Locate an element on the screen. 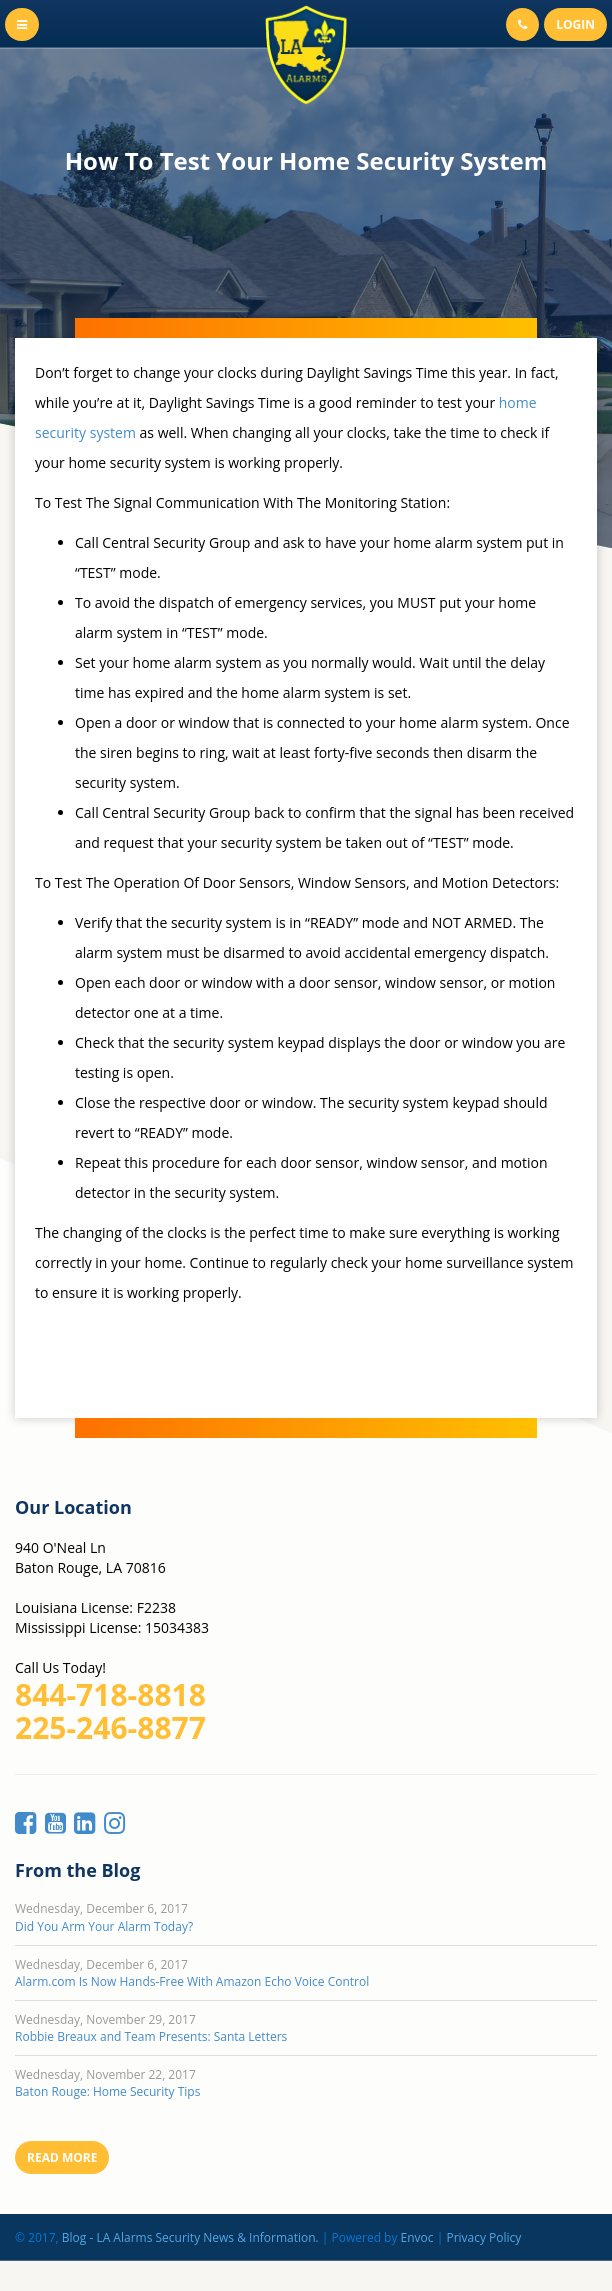 The width and height of the screenshot is (612, 2291). Login is located at coordinates (575, 24).